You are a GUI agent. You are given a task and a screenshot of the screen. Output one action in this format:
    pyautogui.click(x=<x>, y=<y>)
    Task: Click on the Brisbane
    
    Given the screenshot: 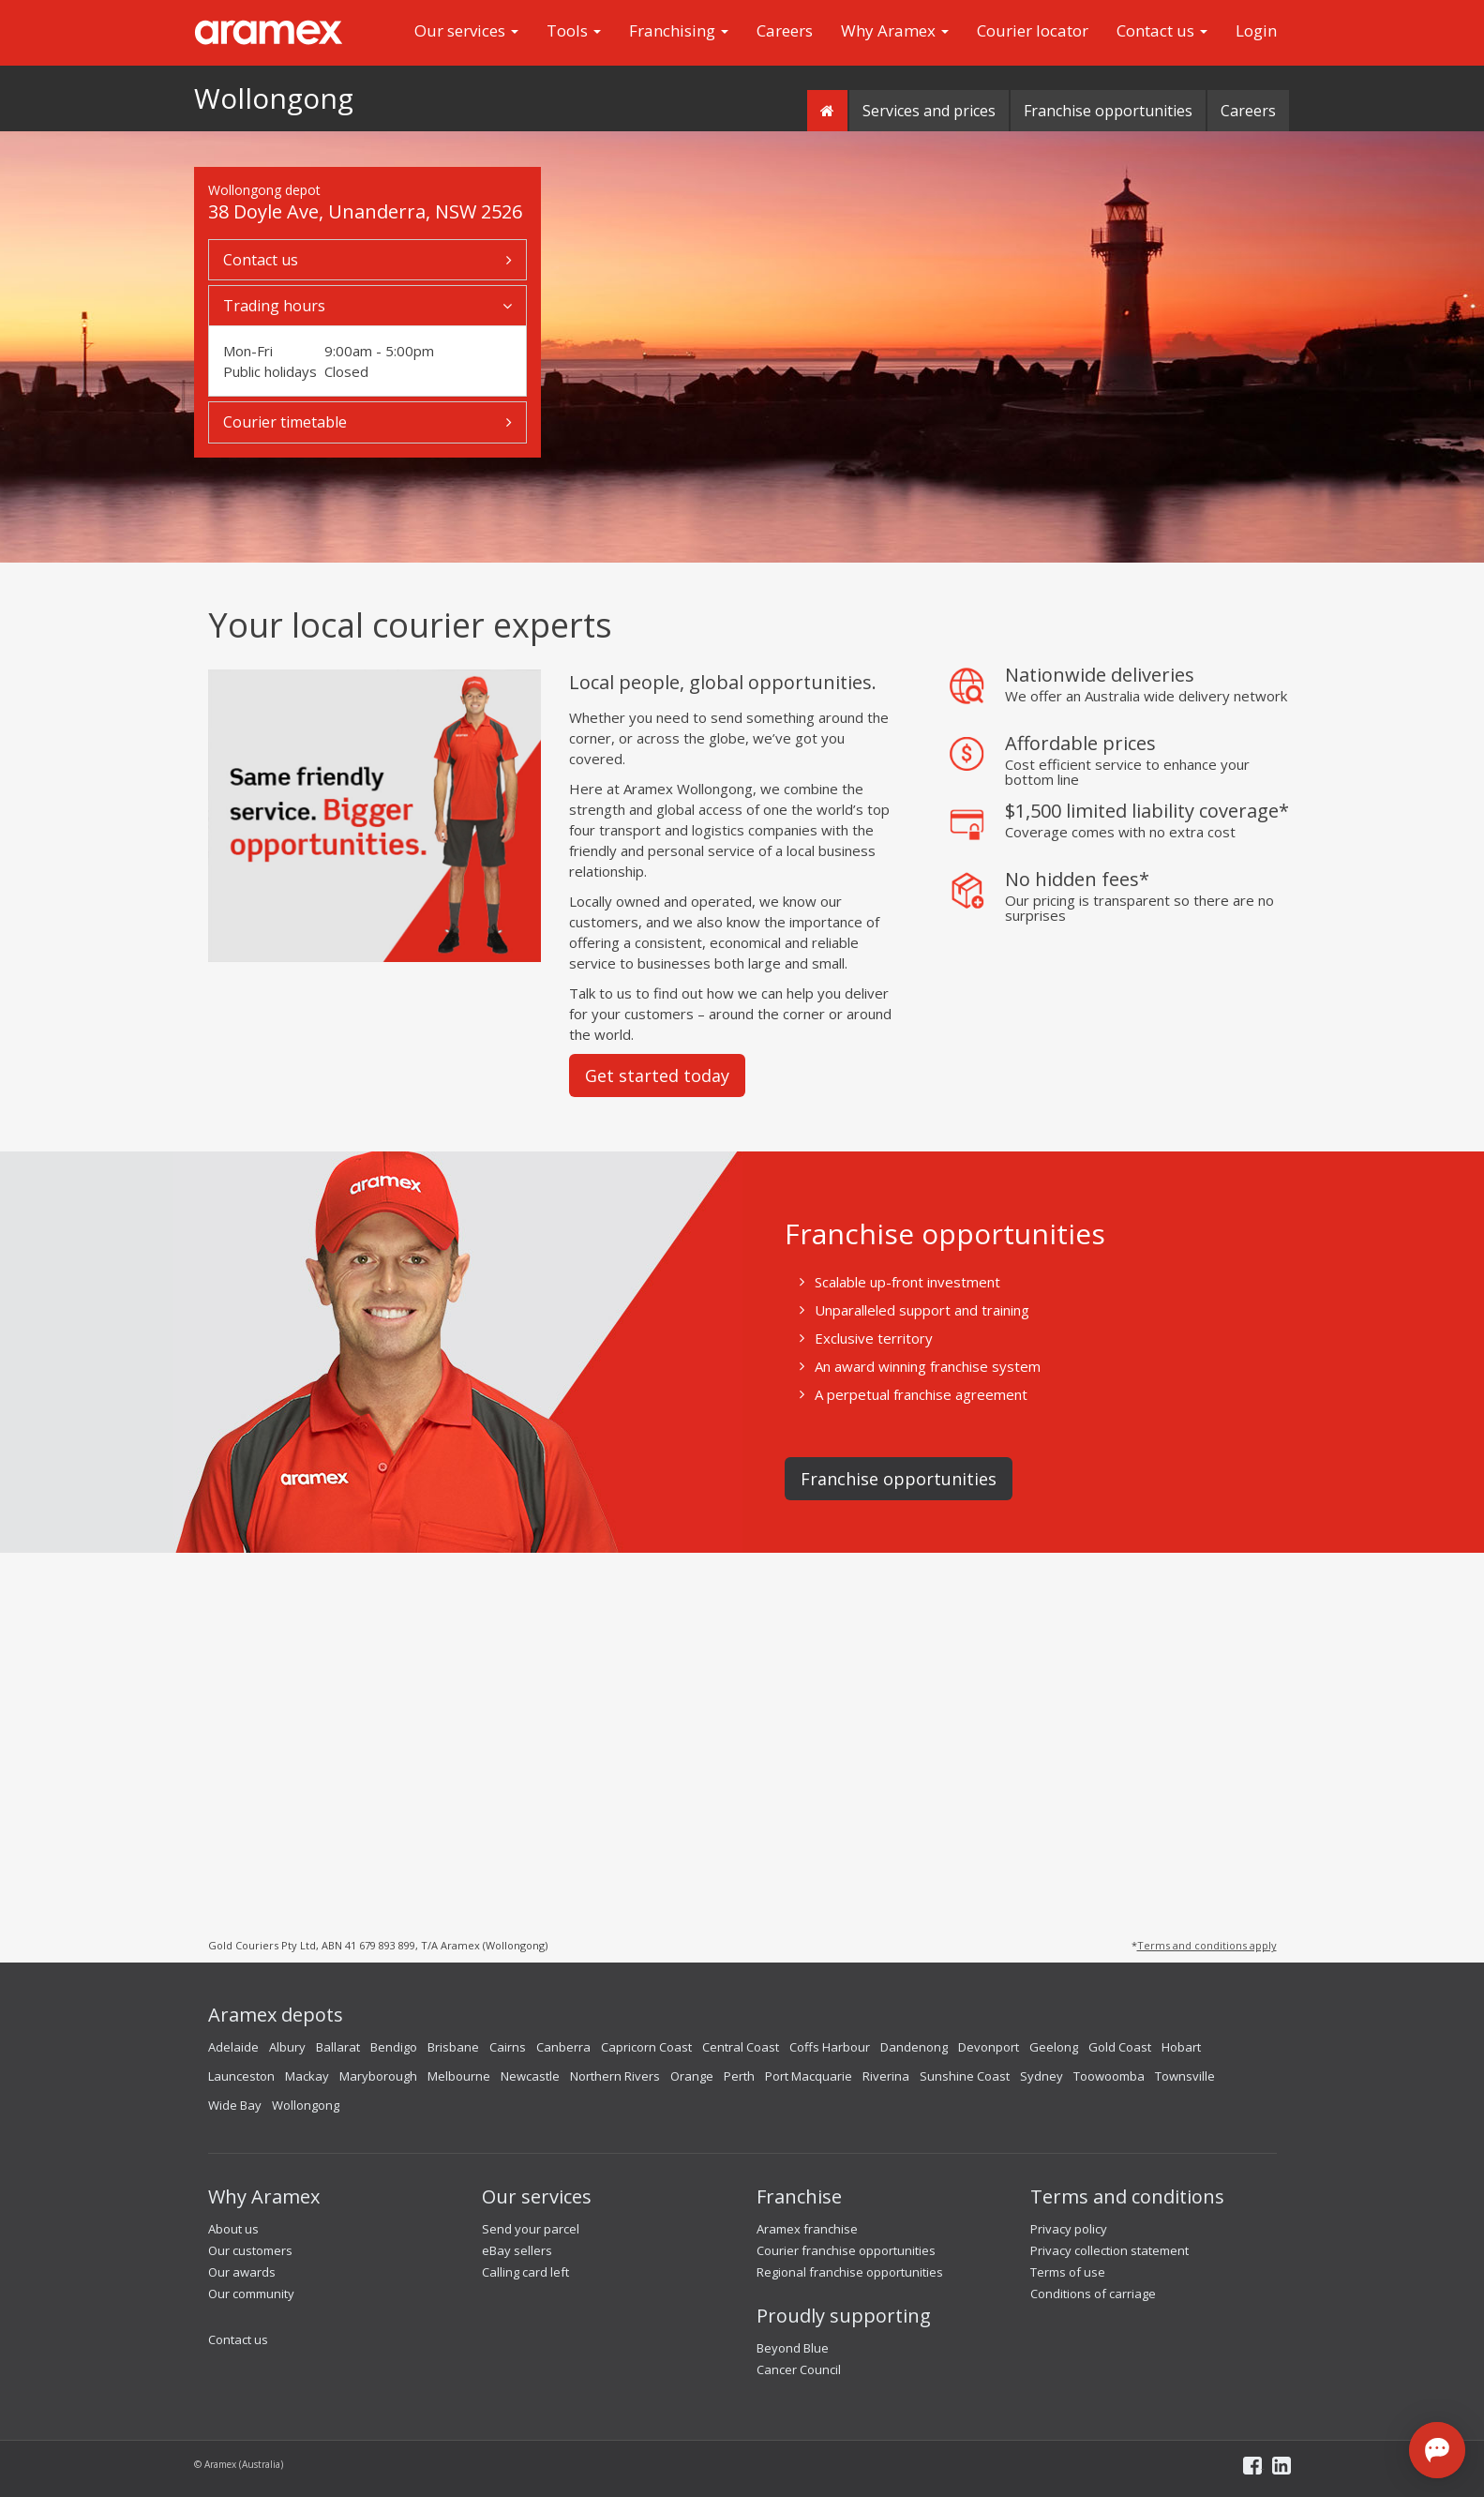 What is the action you would take?
    pyautogui.click(x=453, y=2046)
    